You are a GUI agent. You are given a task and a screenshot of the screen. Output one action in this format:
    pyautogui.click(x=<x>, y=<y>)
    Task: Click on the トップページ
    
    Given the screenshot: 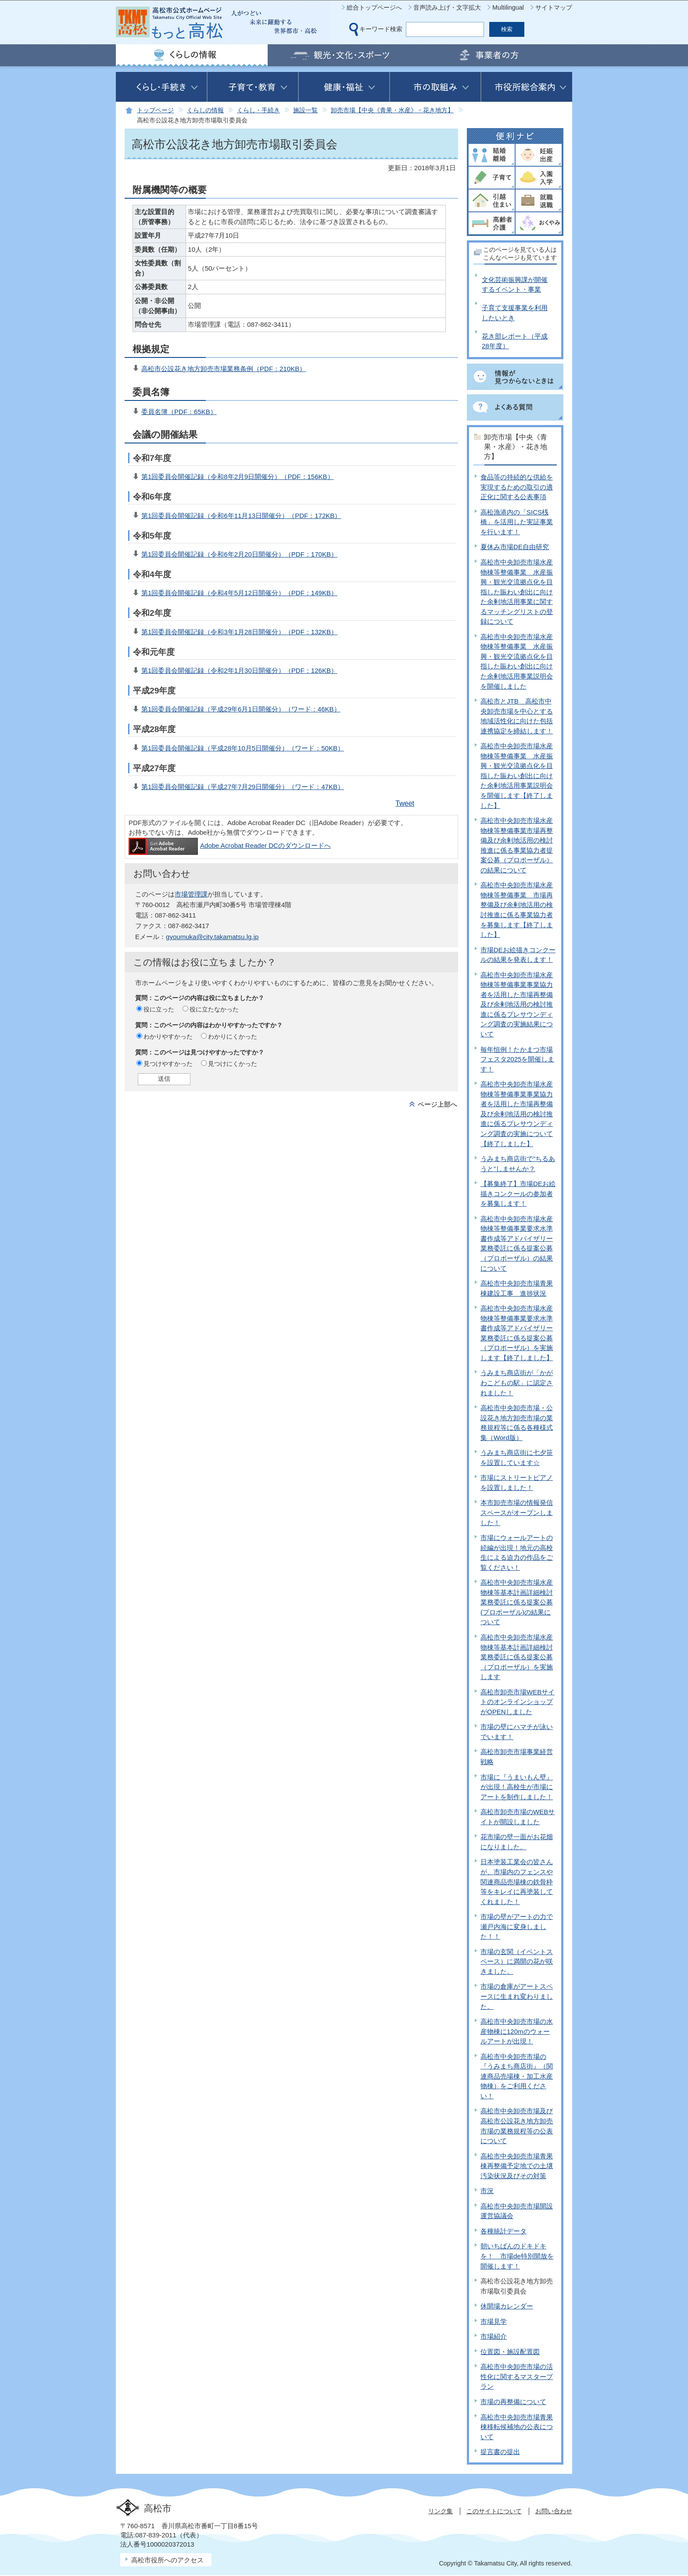 What is the action you would take?
    pyautogui.click(x=155, y=110)
    